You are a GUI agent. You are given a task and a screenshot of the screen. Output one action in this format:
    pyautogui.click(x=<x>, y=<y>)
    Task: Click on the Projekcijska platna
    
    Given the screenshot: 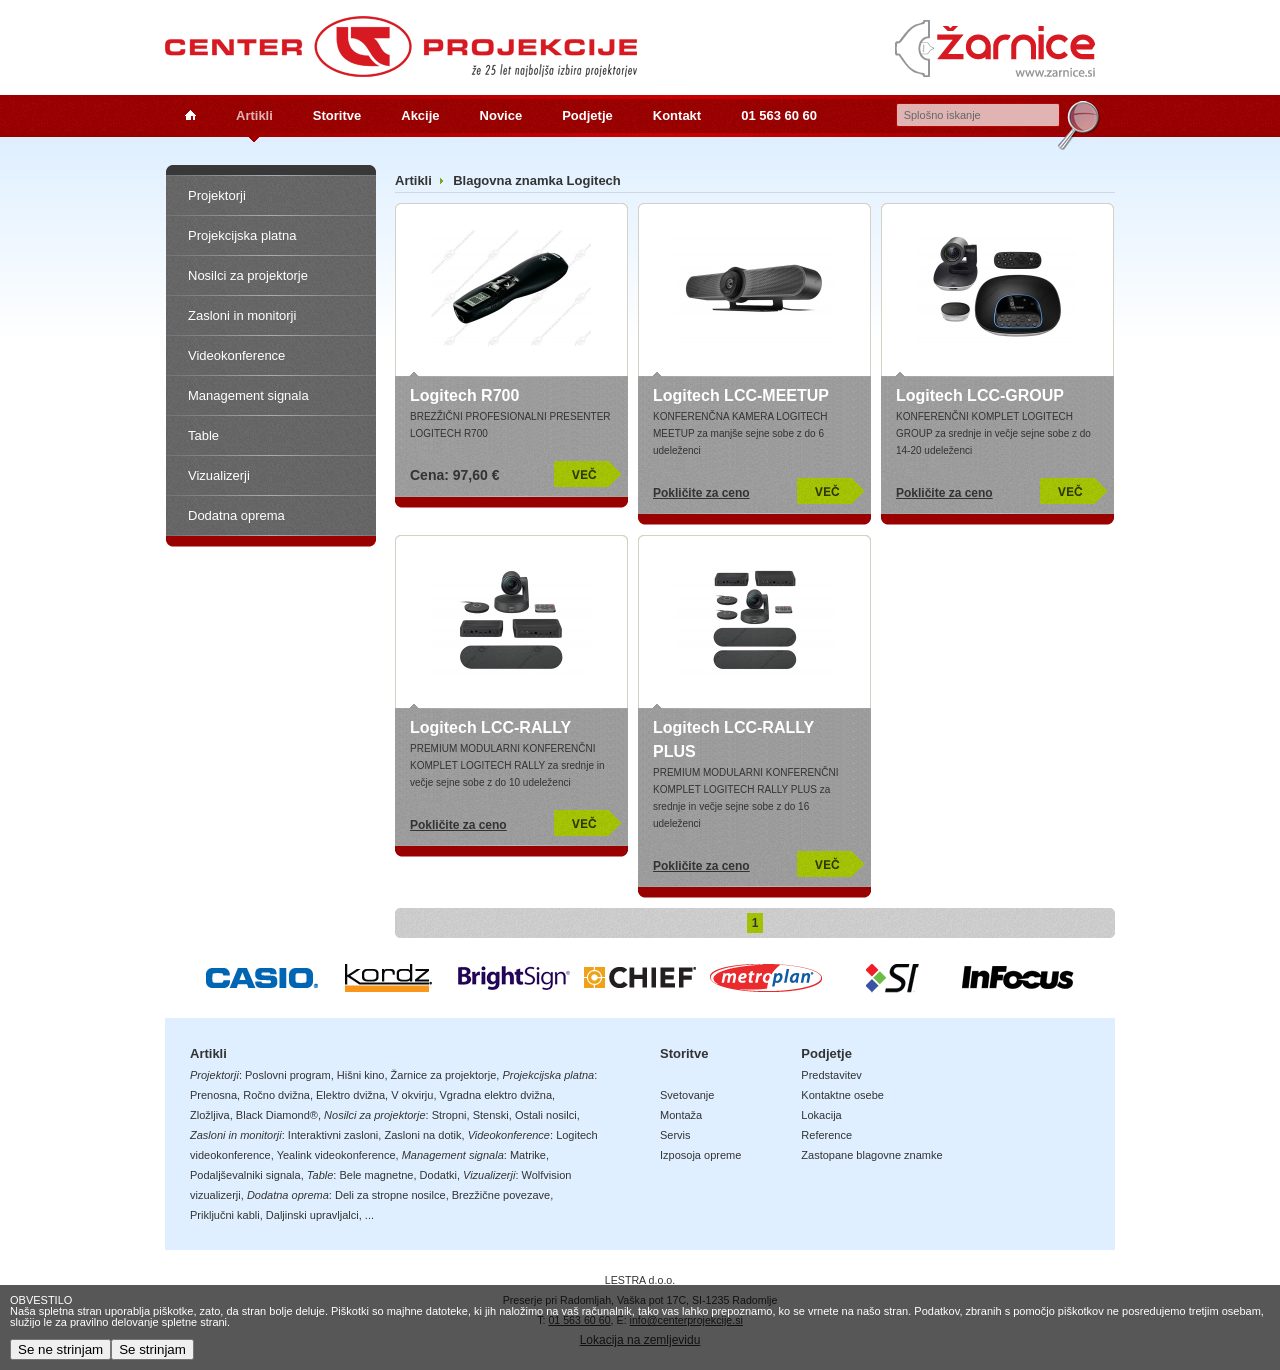 What is the action you would take?
    pyautogui.click(x=242, y=235)
    